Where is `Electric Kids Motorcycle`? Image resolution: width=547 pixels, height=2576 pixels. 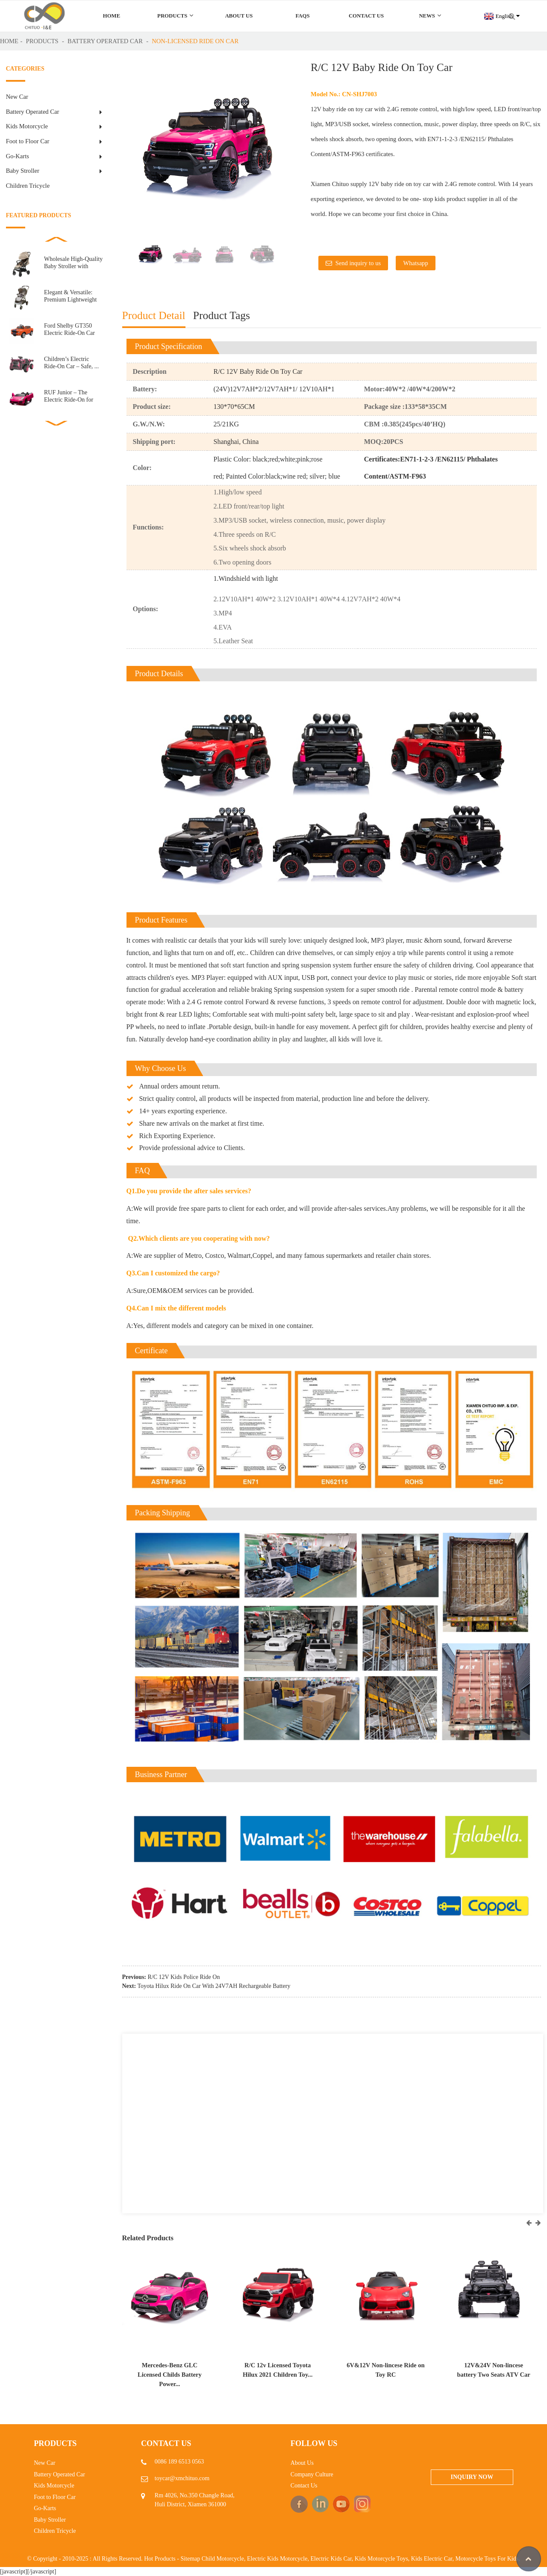
Electric Kids Motorcycle is located at coordinates (277, 2558).